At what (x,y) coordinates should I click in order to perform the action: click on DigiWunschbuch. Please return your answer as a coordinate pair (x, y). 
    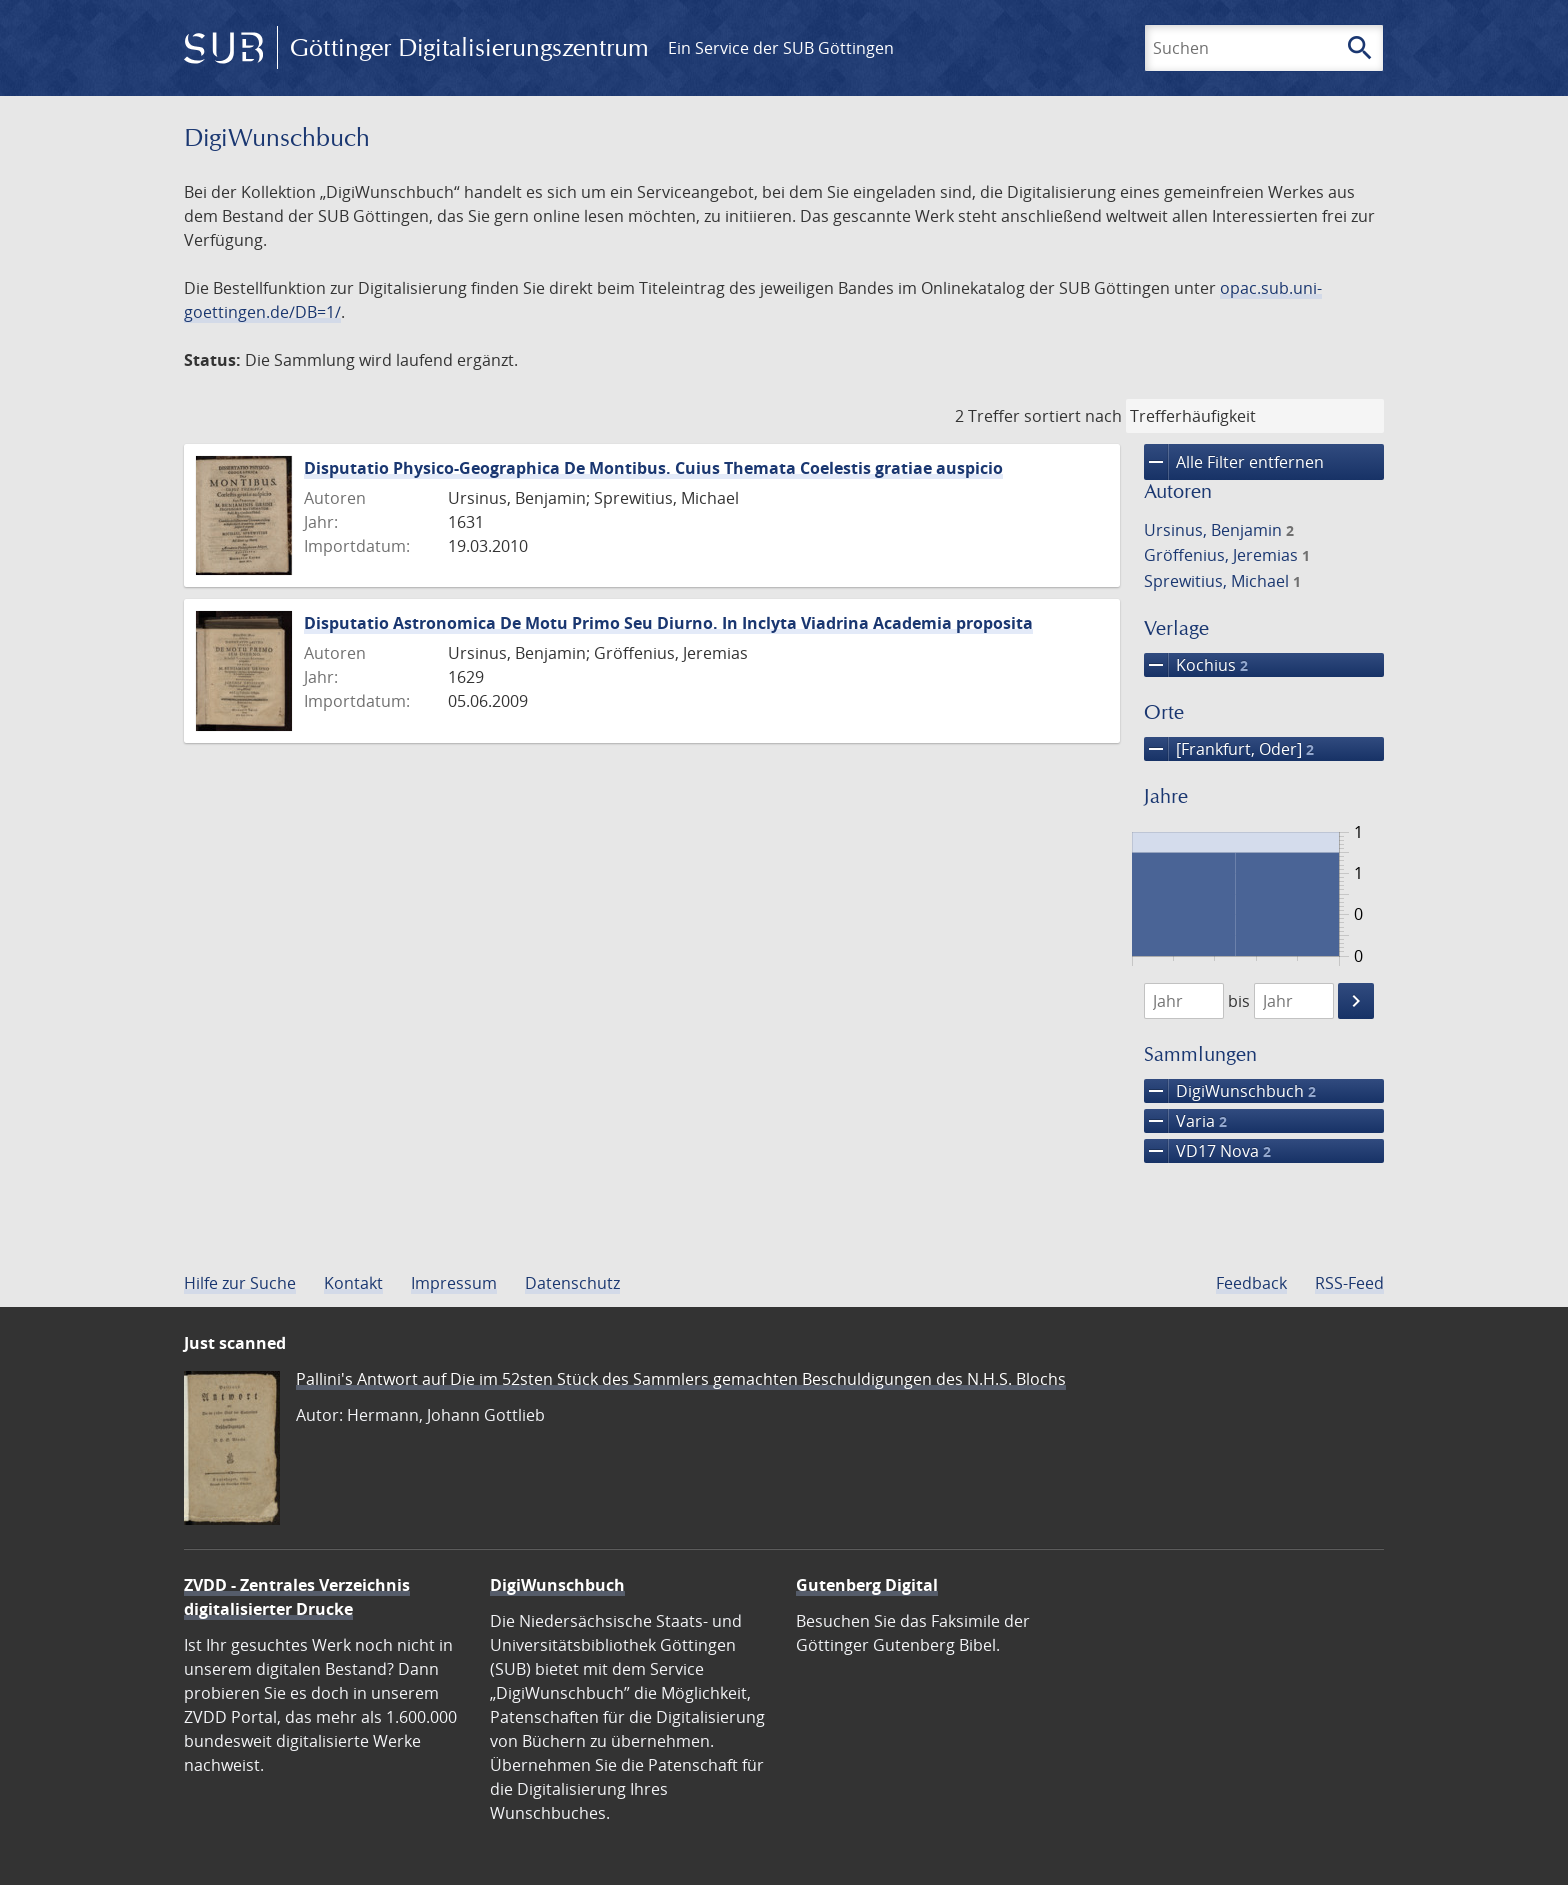
    Looking at the image, I should click on (1230, 1091).